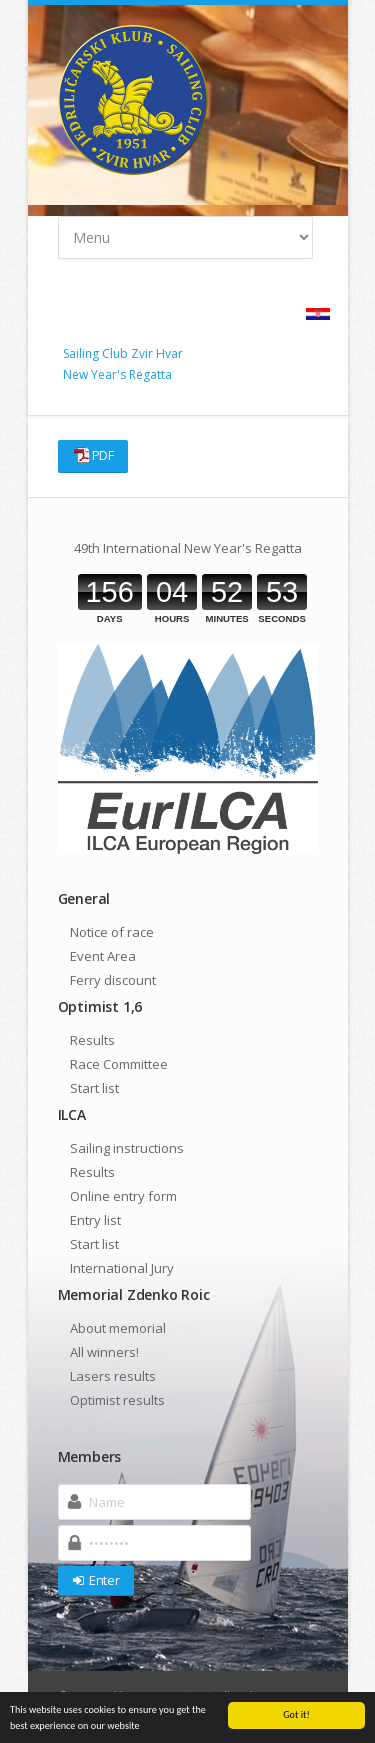  I want to click on International Jury, so click(122, 1268).